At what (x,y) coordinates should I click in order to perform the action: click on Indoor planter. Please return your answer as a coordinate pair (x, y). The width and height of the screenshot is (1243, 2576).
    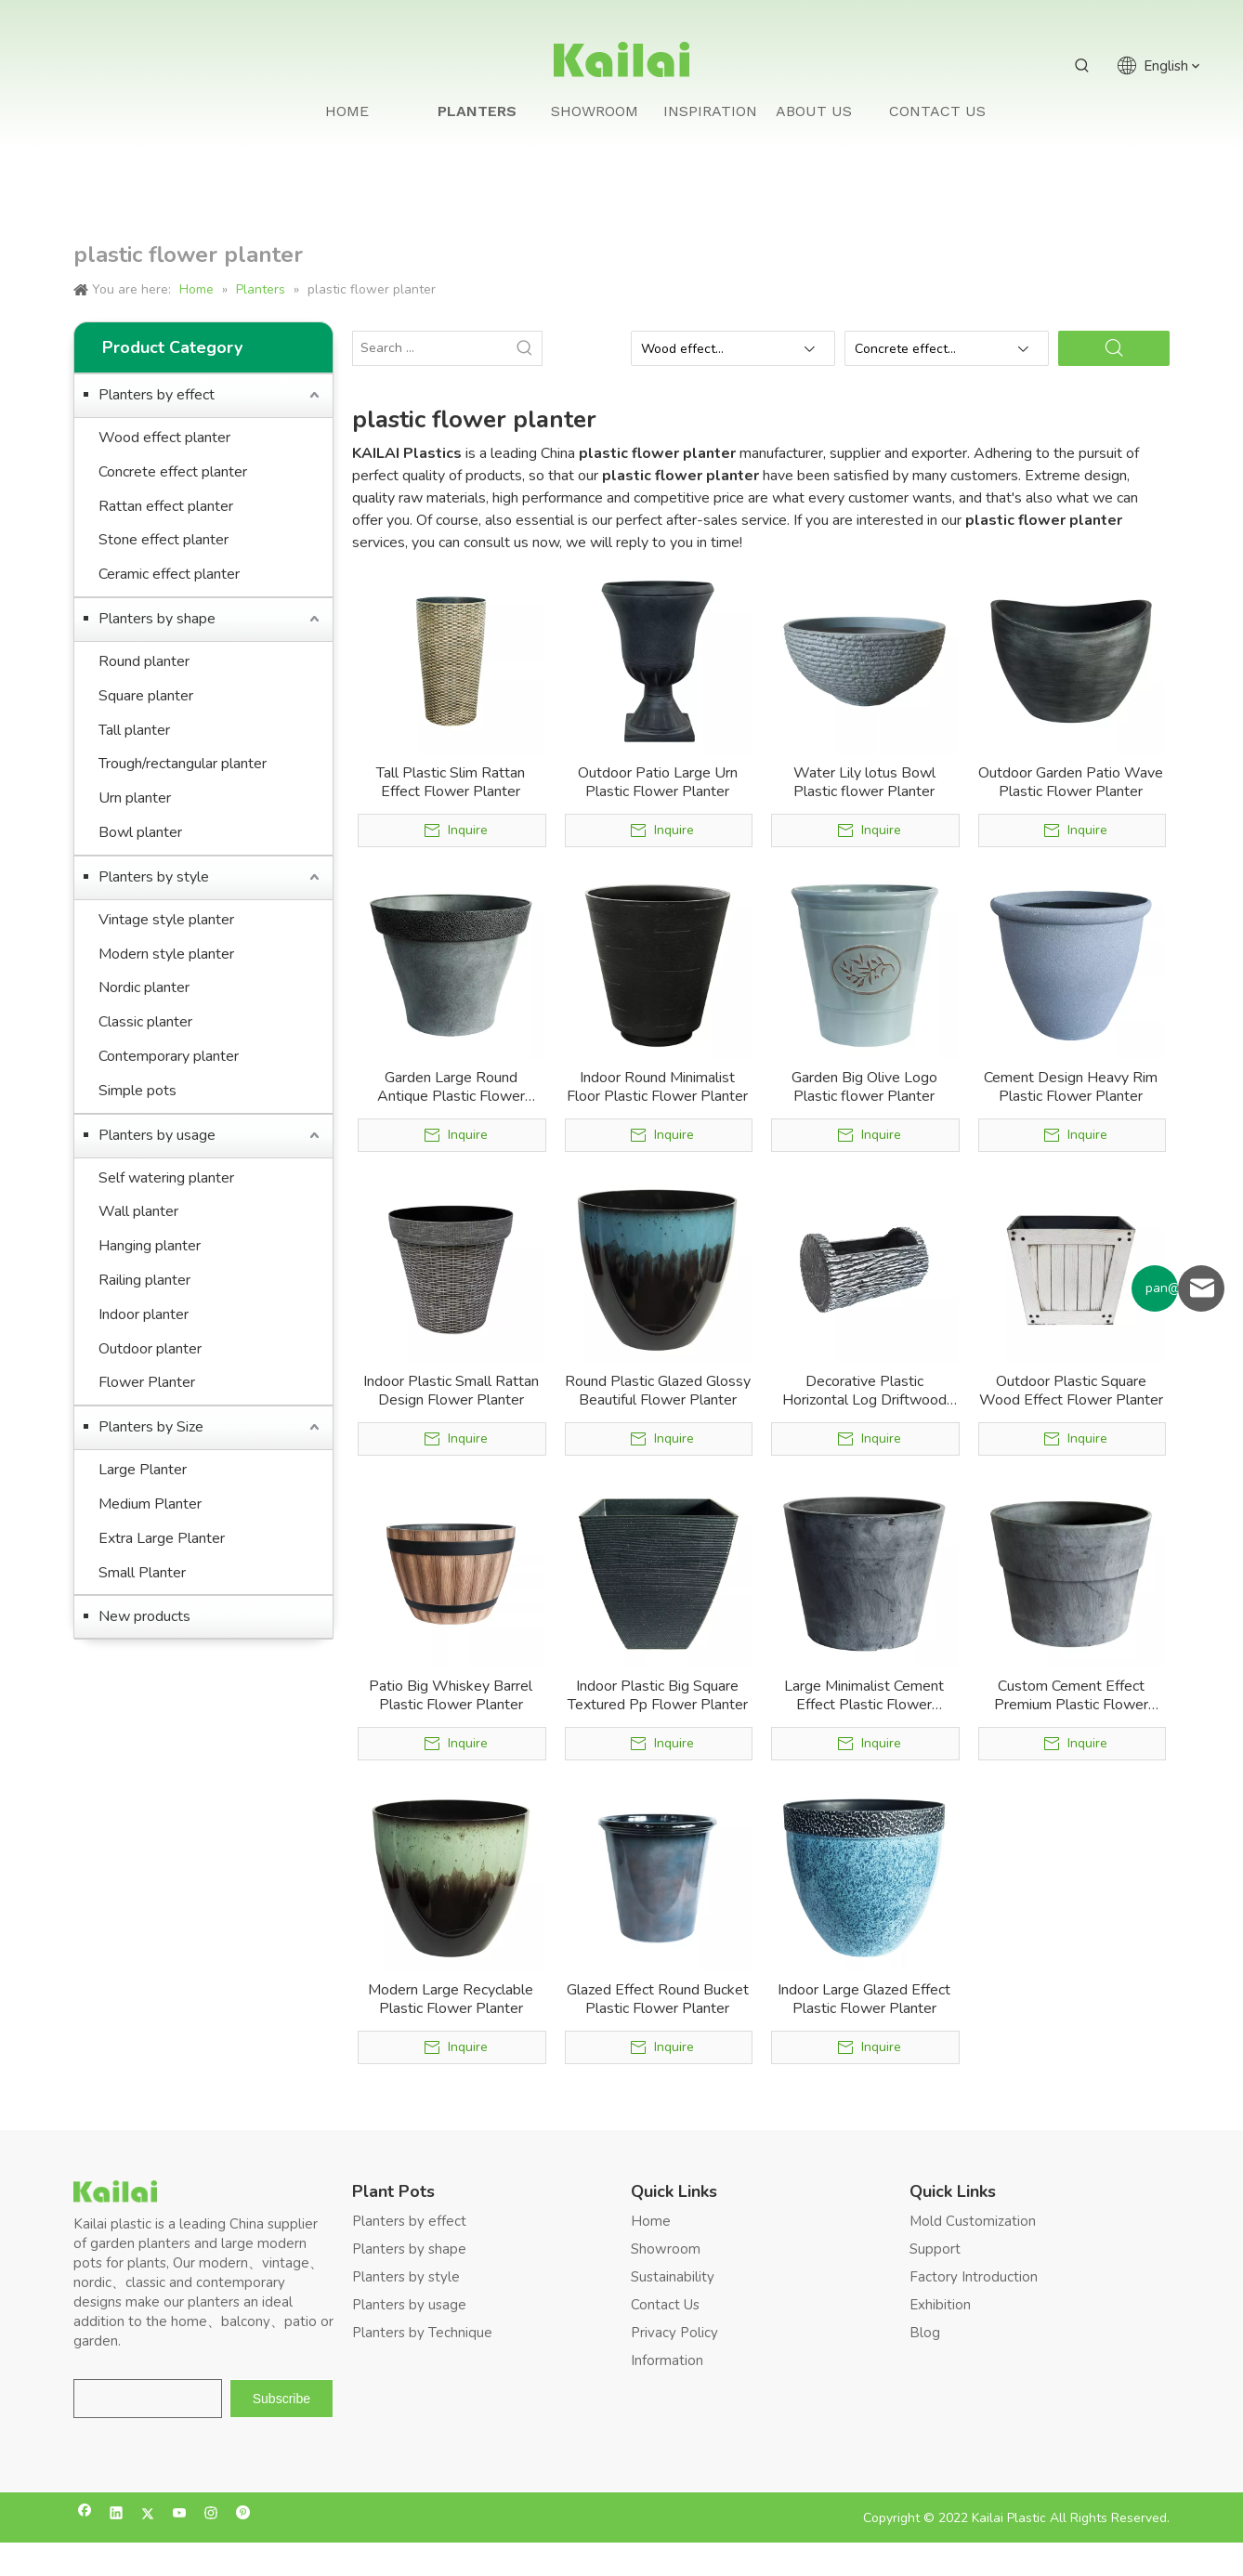
    Looking at the image, I should click on (143, 1314).